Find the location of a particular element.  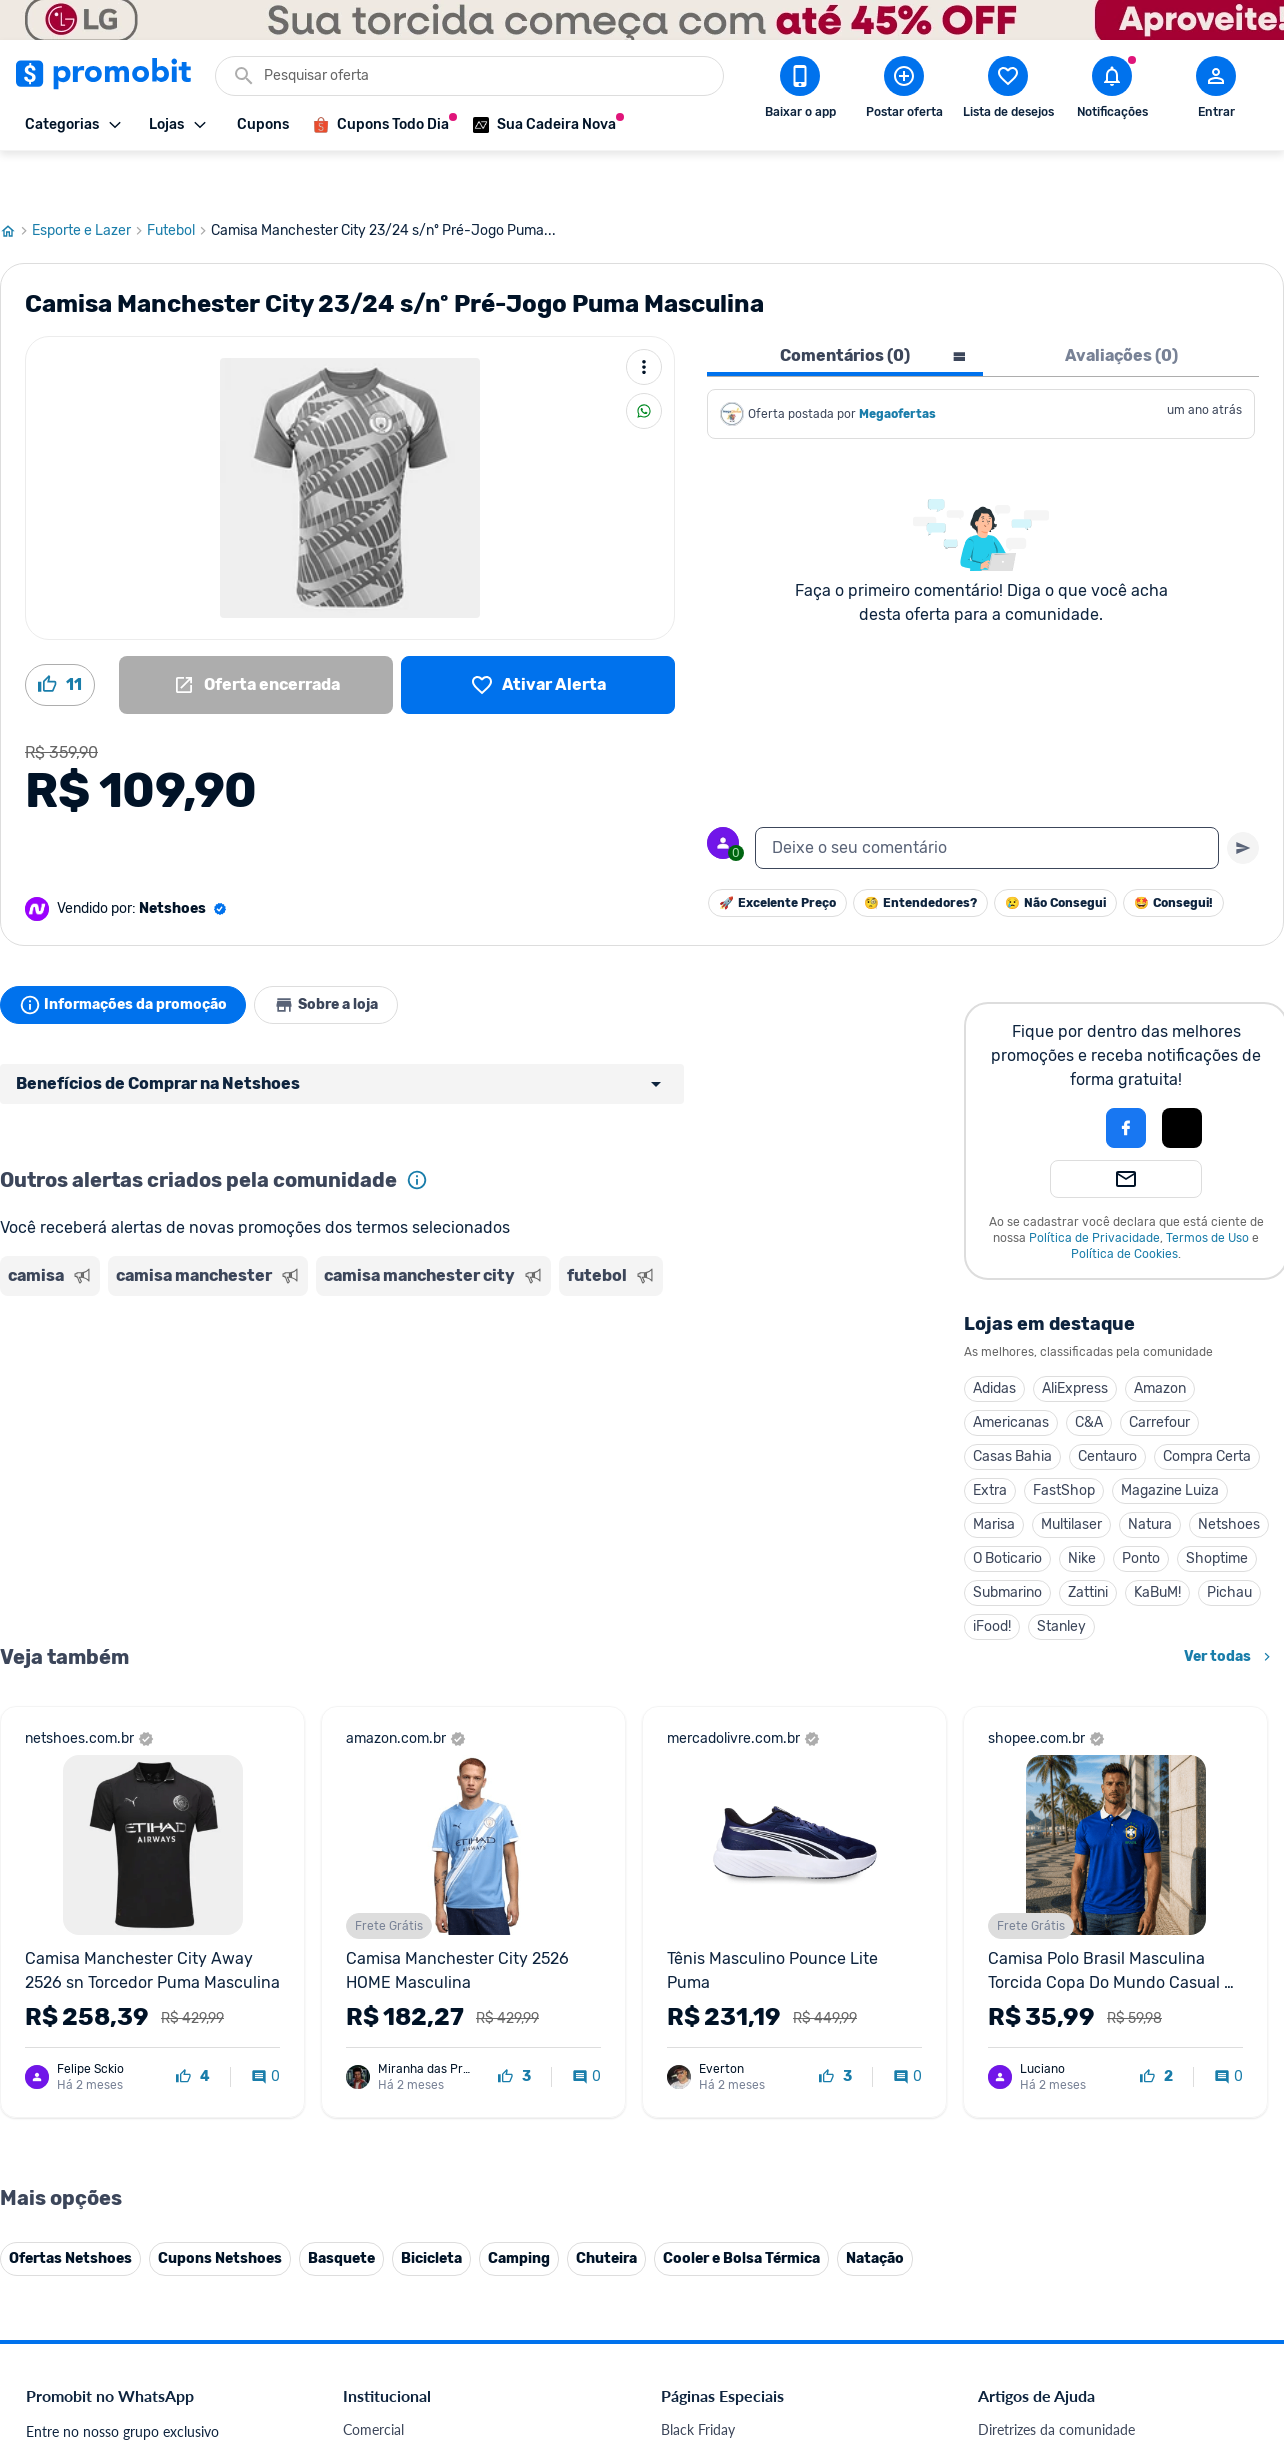

Megaofertas is located at coordinates (899, 366).